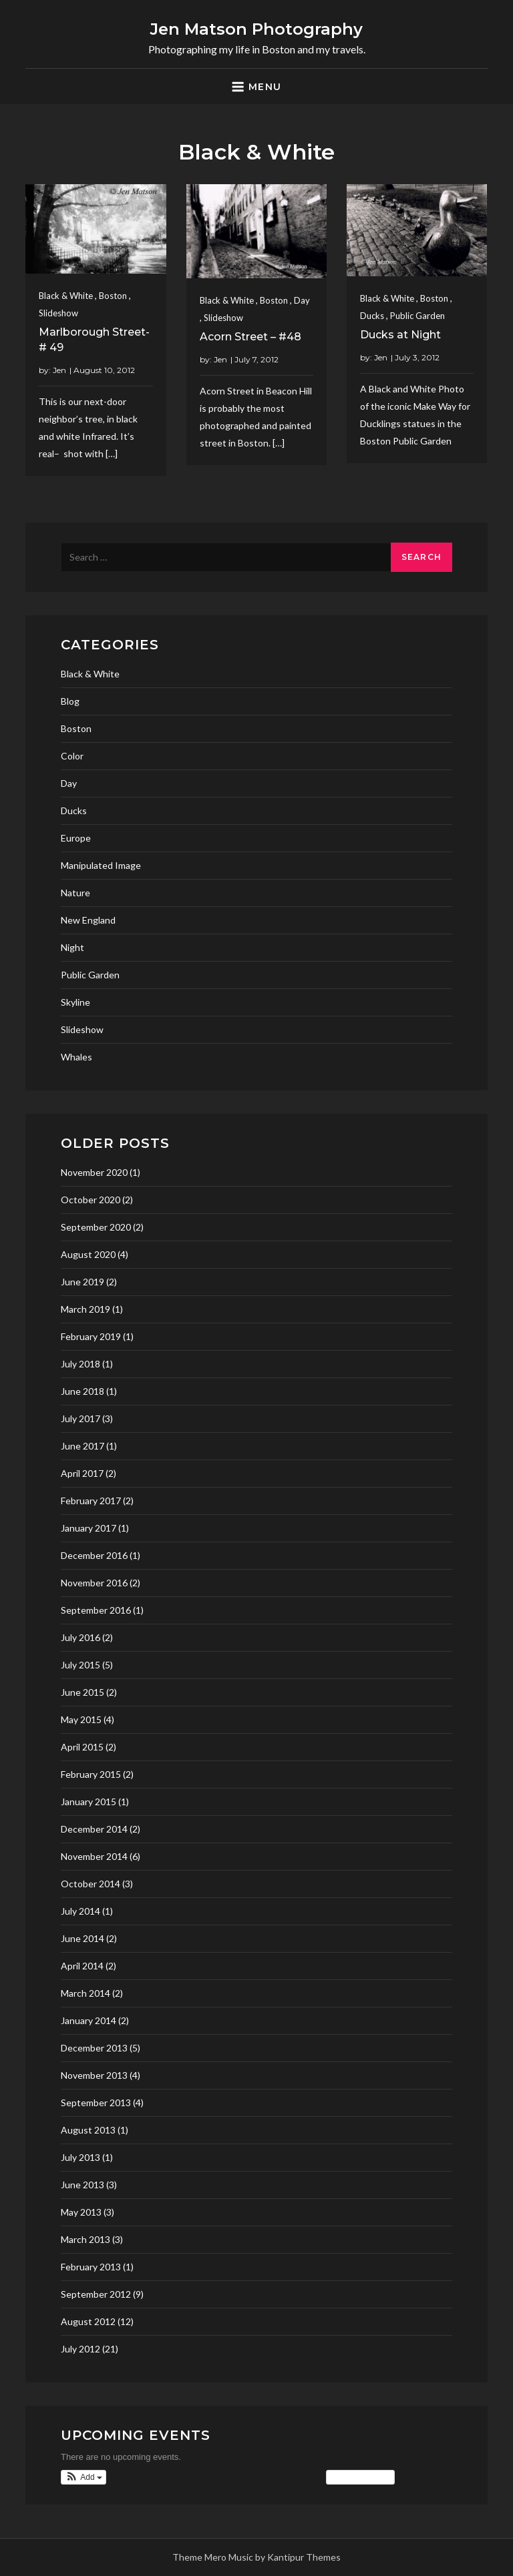 This screenshot has width=513, height=2576. What do you see at coordinates (72, 947) in the screenshot?
I see `Night` at bounding box center [72, 947].